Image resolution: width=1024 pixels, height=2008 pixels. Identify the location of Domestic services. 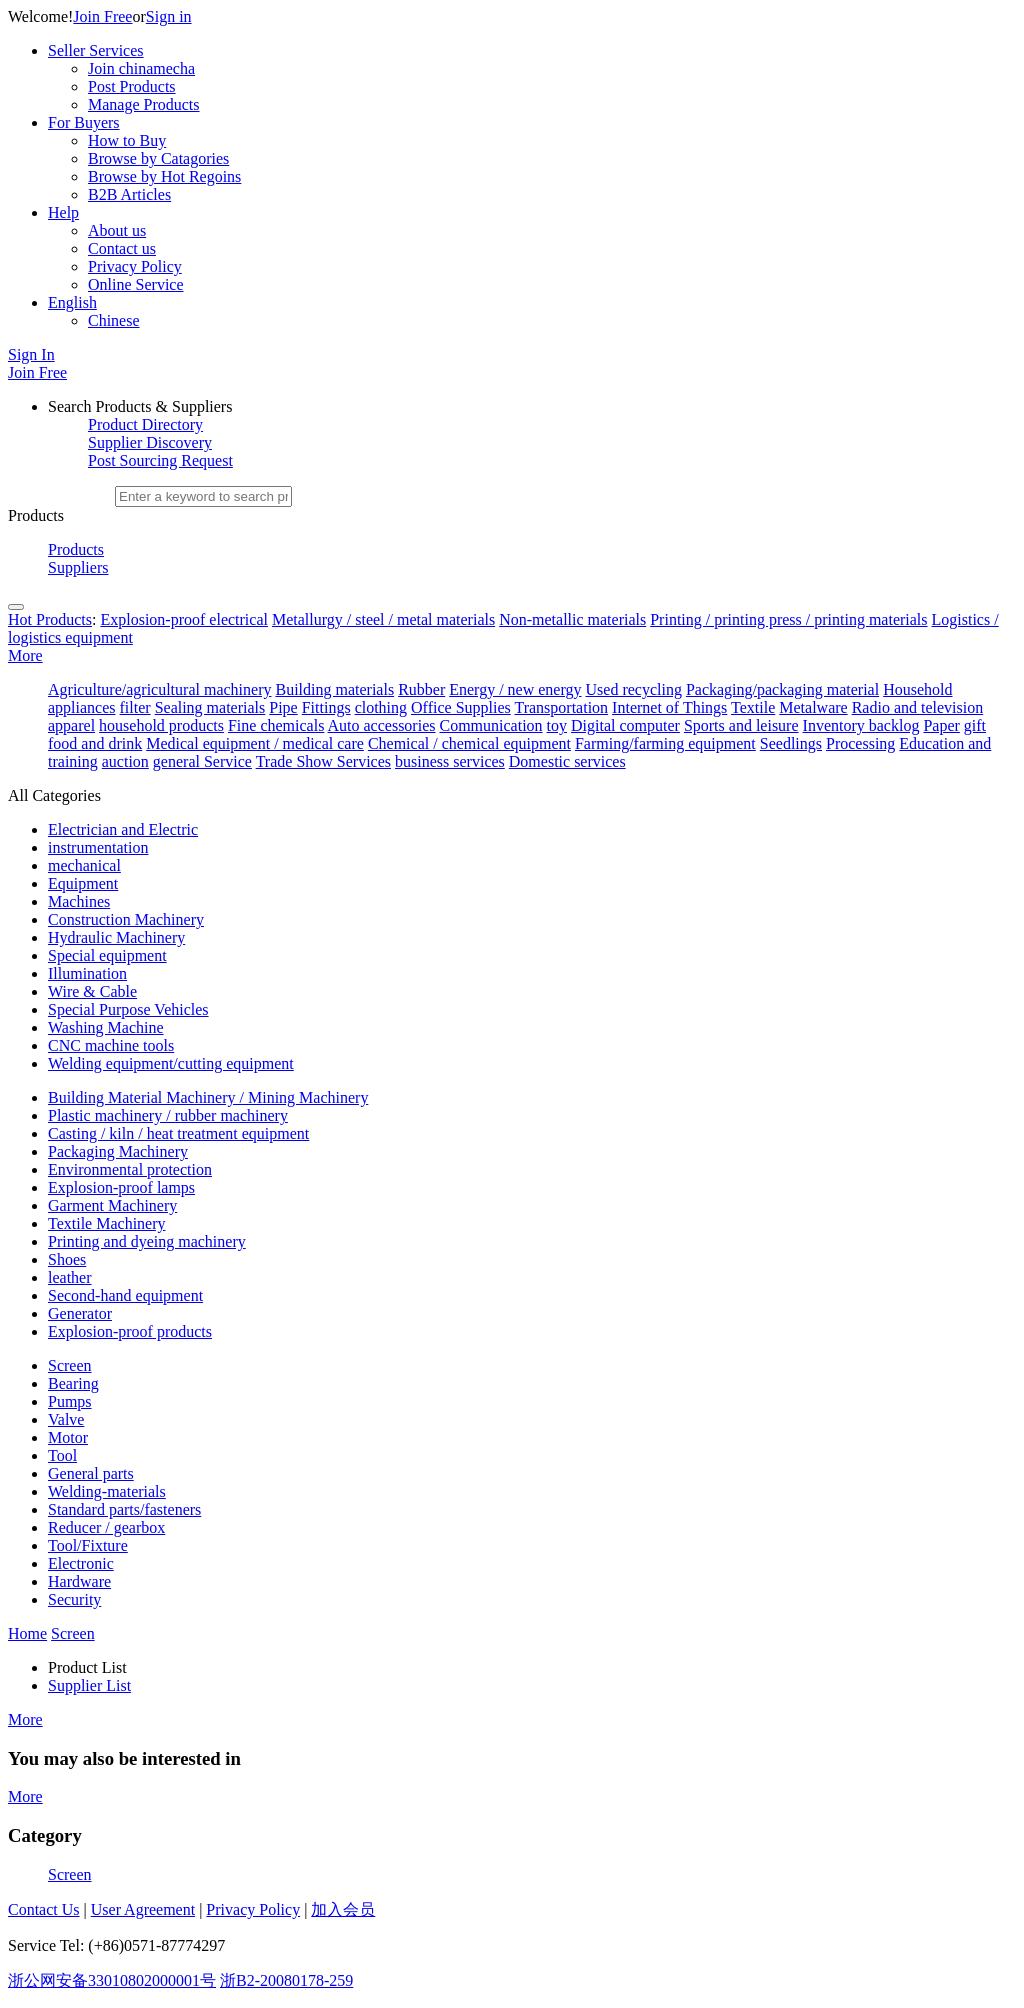
(567, 761).